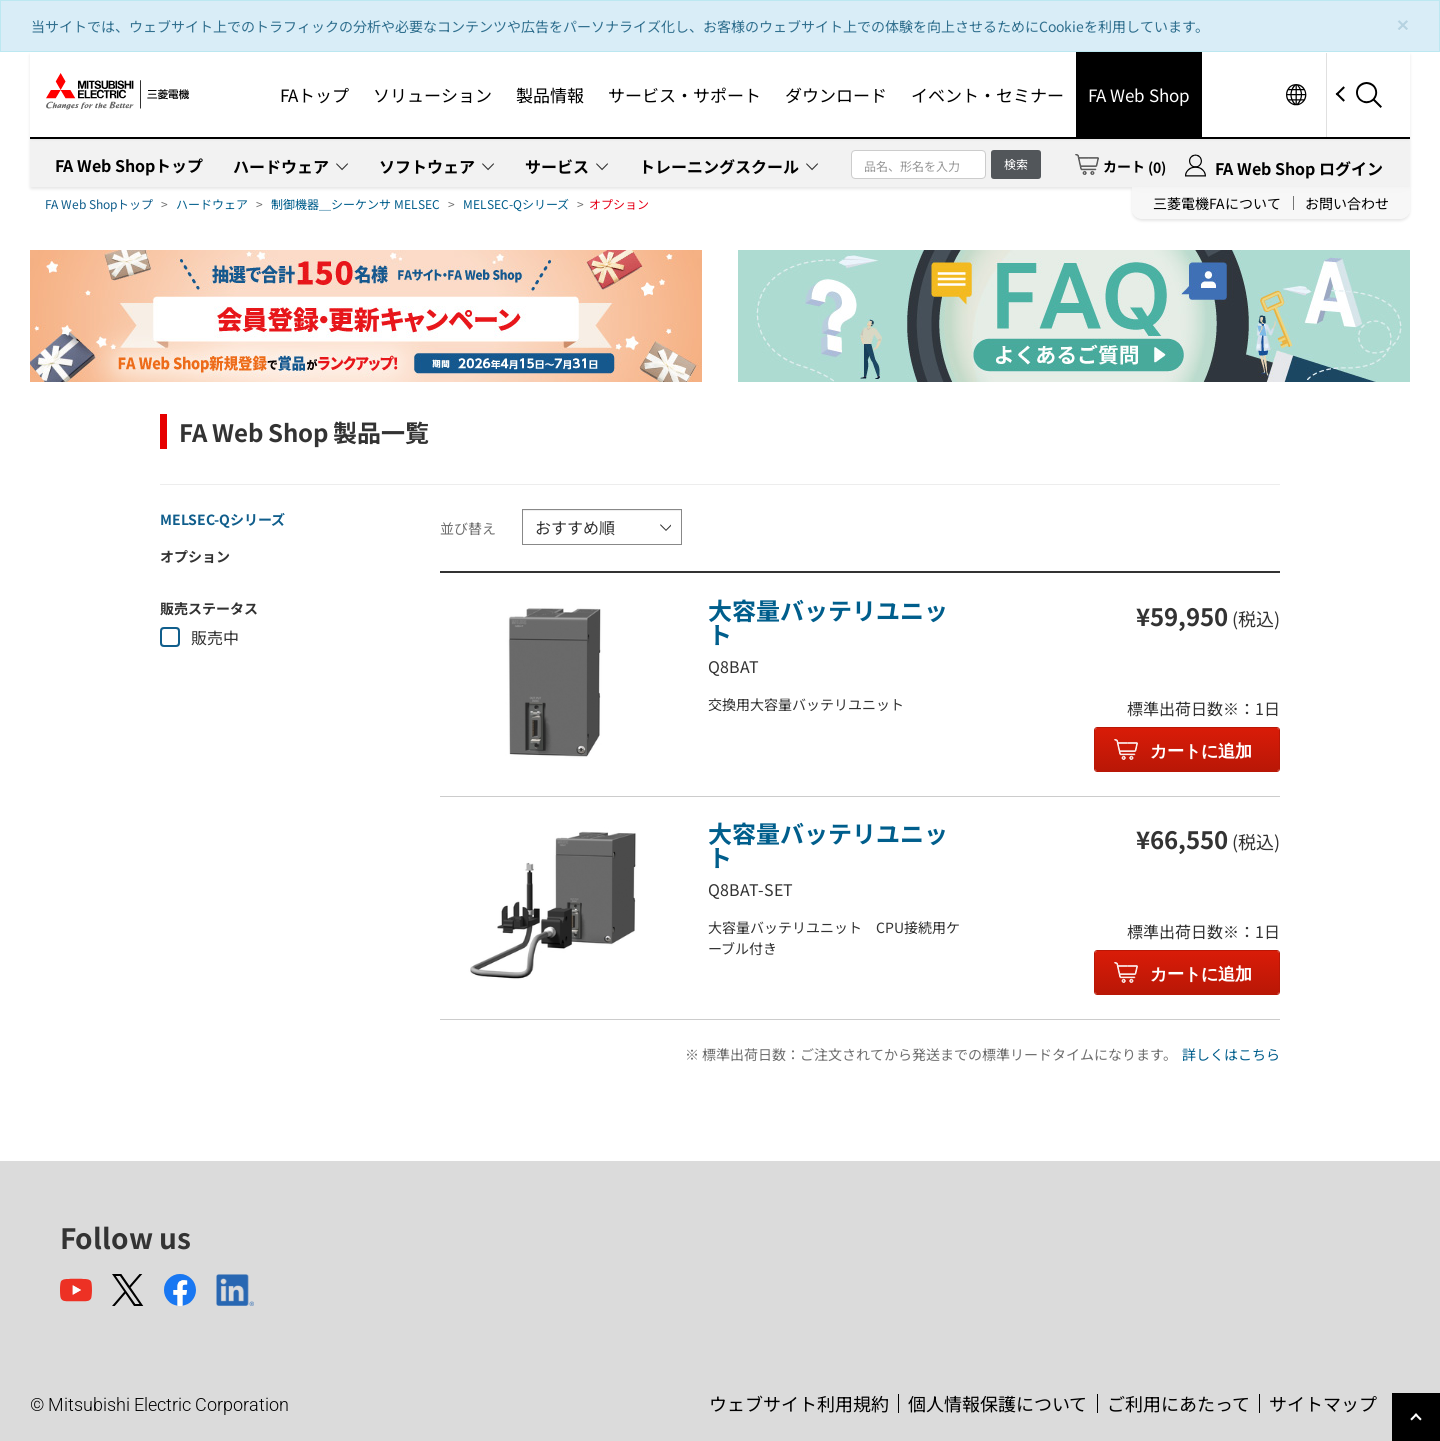 The image size is (1440, 1441). I want to click on FA Web Shop, so click(1139, 94).